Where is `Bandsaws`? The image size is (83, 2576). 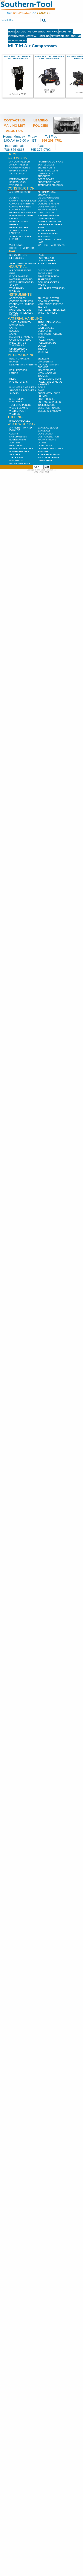
Bandsaws is located at coordinates (44, 430).